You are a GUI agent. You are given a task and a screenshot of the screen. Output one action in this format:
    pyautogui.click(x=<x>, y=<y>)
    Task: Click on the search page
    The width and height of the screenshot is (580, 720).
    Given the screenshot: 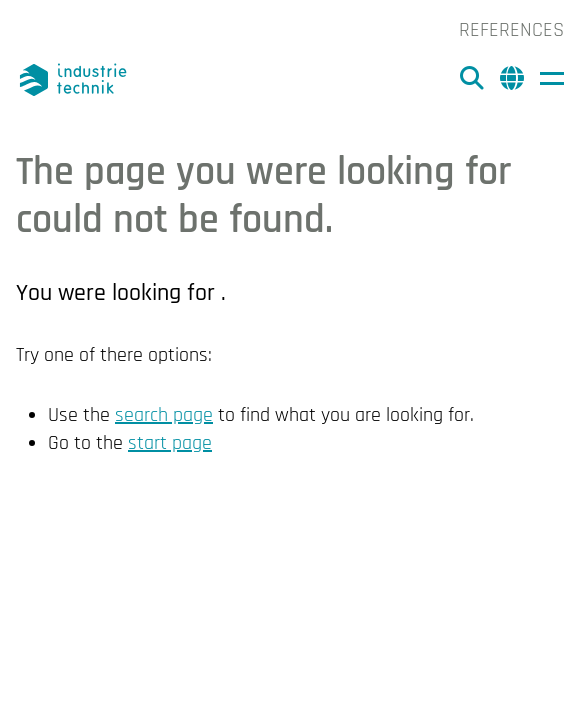 What is the action you would take?
    pyautogui.click(x=164, y=415)
    